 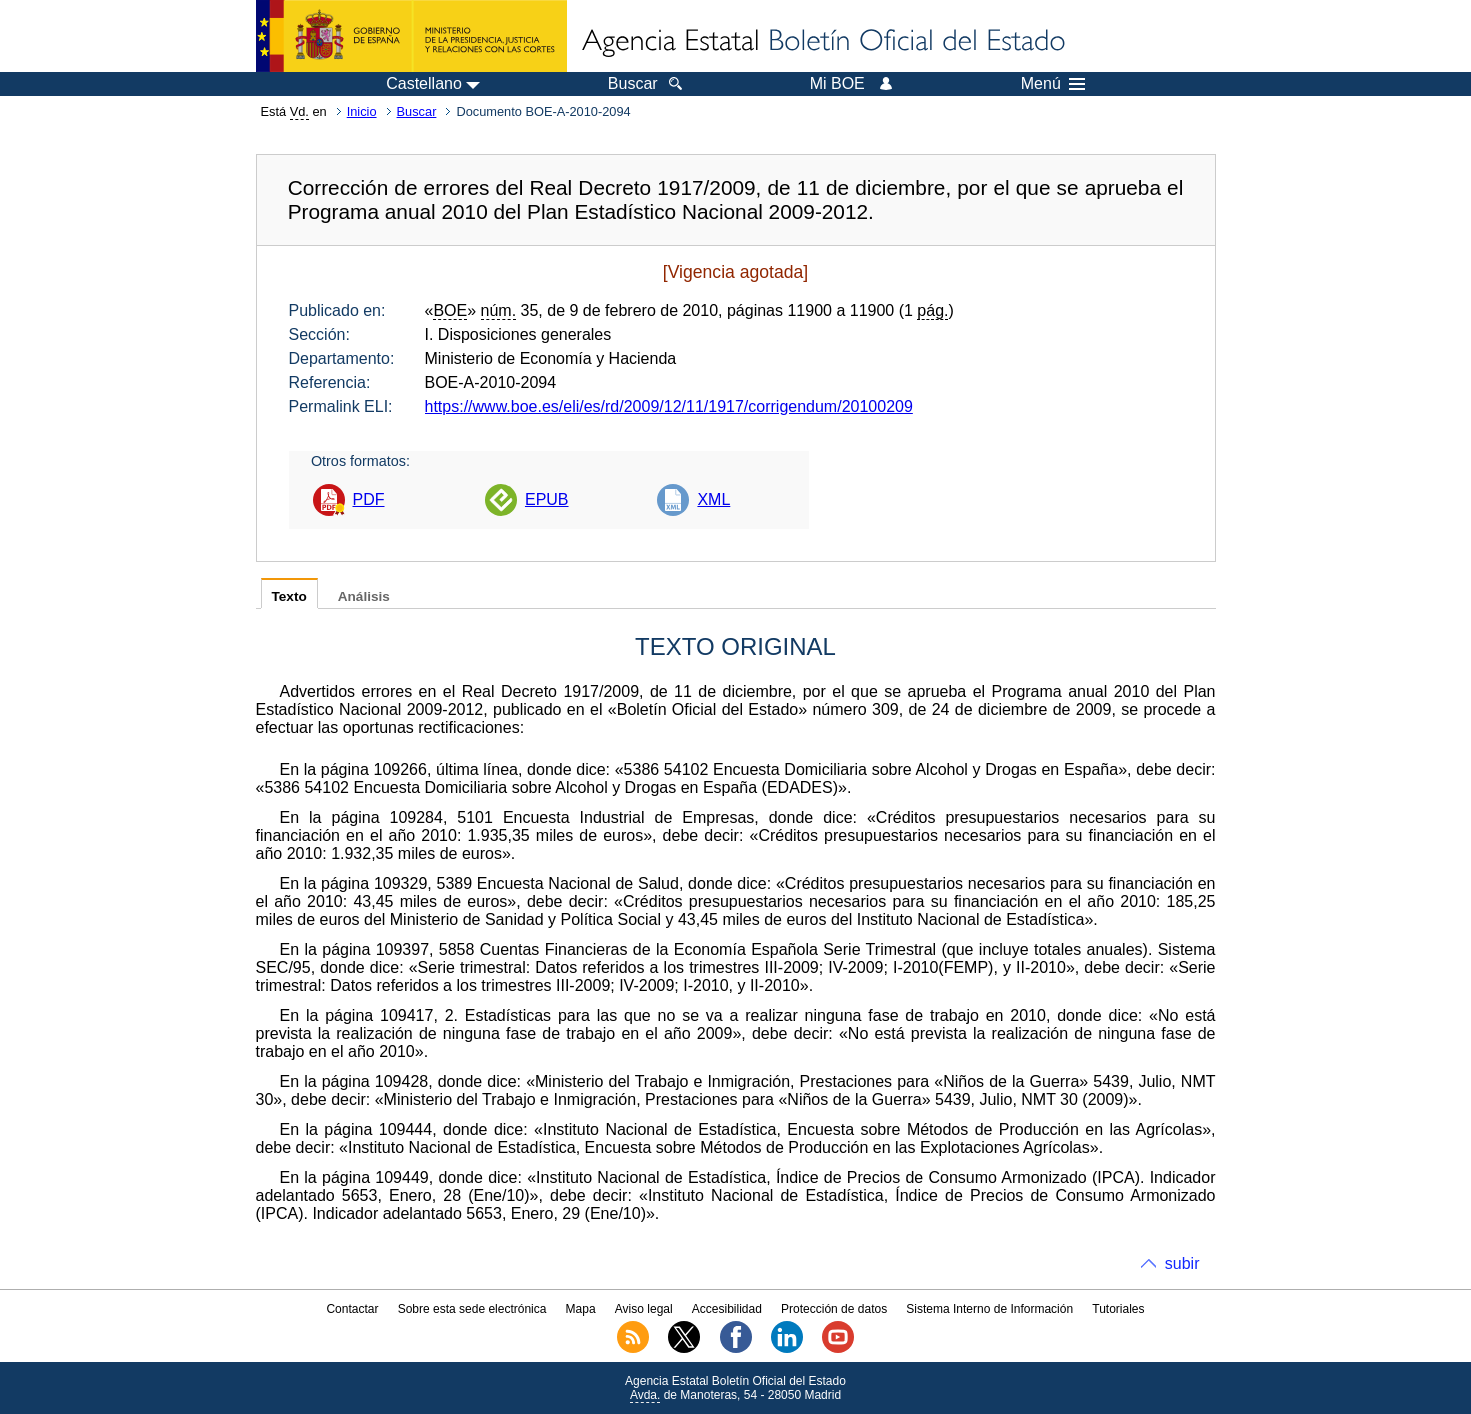 What do you see at coordinates (1118, 1309) in the screenshot?
I see `Tutoriales` at bounding box center [1118, 1309].